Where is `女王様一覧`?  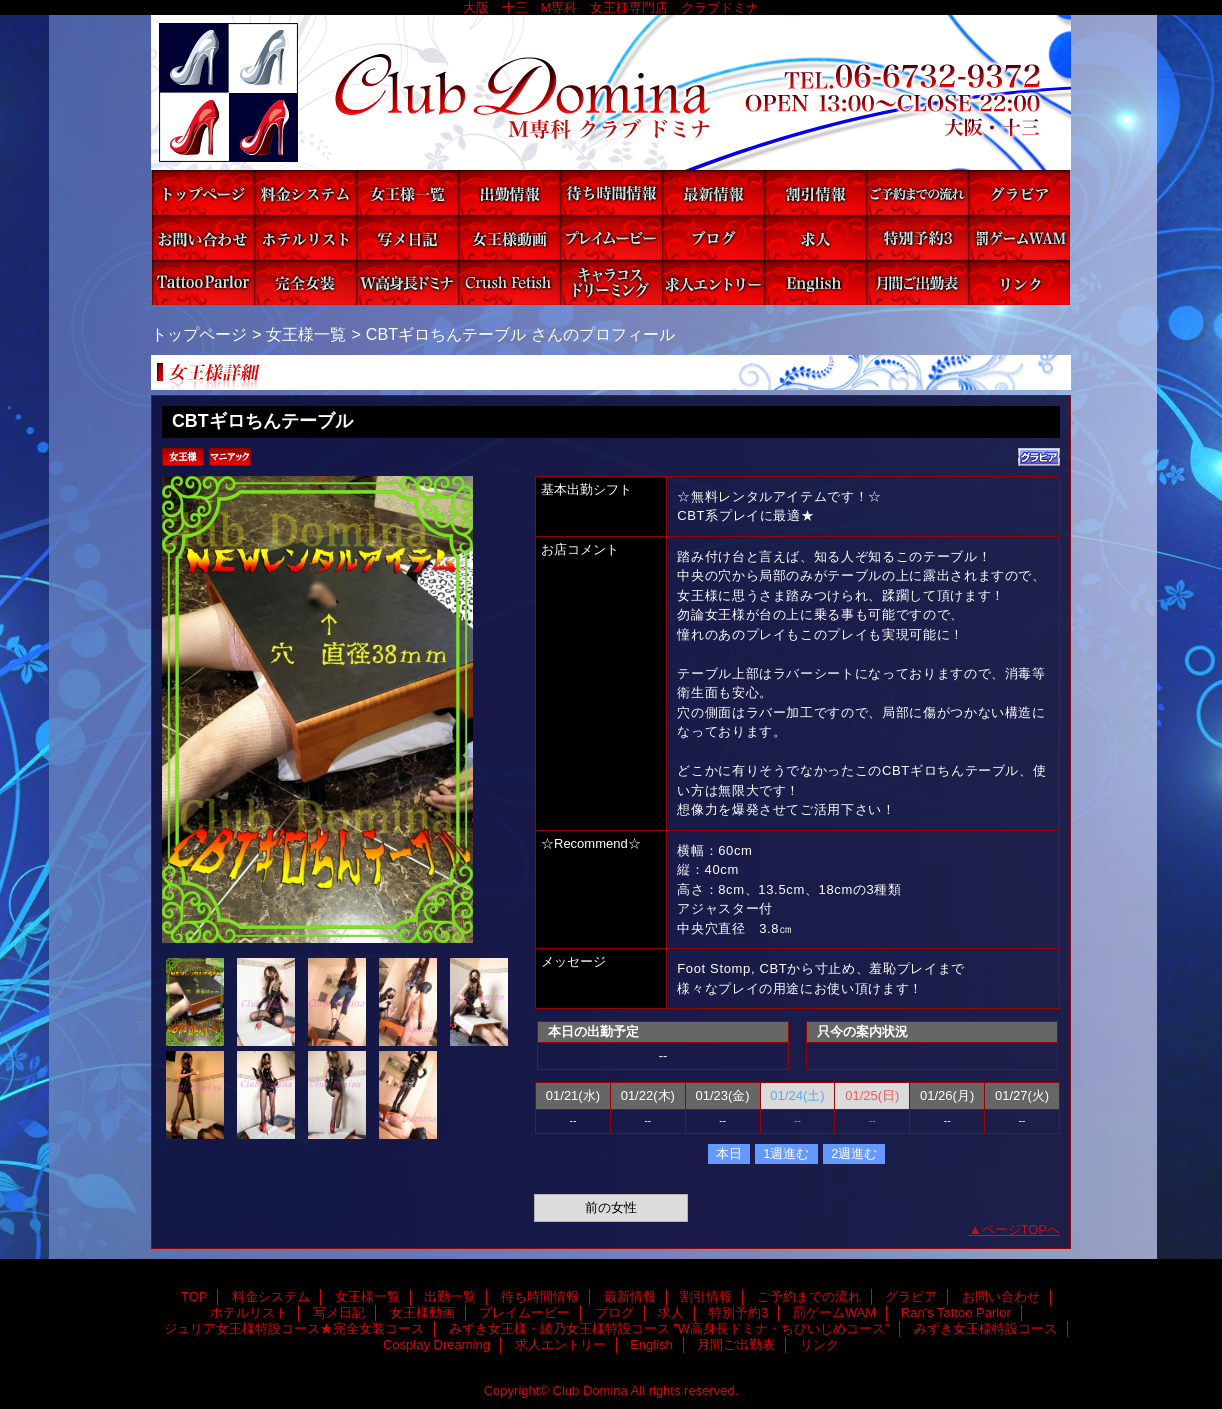
女王様一覧 is located at coordinates (407, 192).